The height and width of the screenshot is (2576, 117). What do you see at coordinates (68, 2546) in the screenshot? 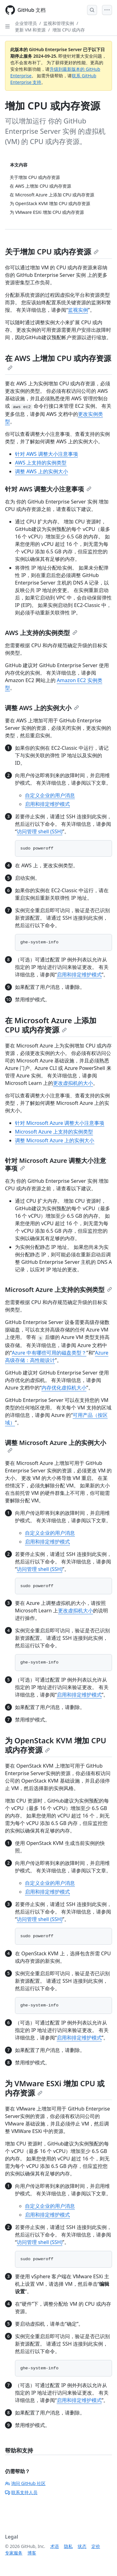
I see `隐私` at bounding box center [68, 2546].